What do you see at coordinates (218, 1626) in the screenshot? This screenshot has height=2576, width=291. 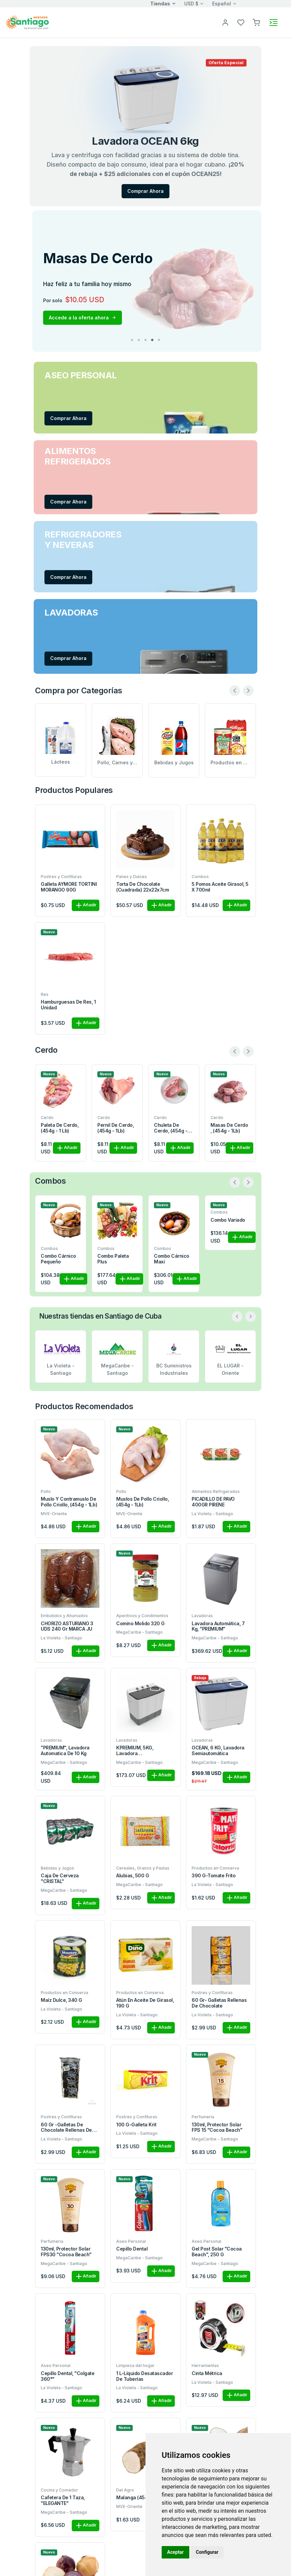 I see `Lavadora automática, 7 kg, "PREMIUM"` at bounding box center [218, 1626].